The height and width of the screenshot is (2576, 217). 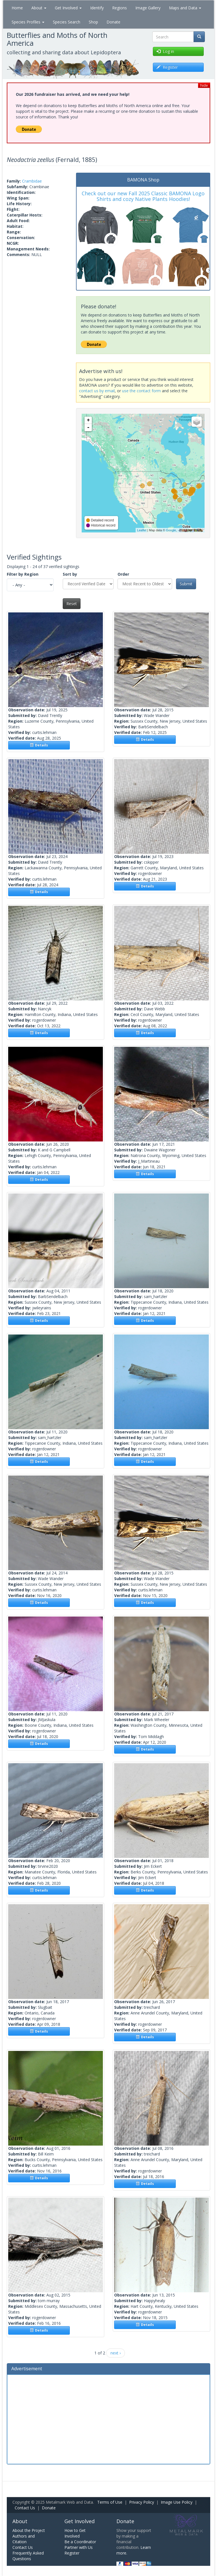 I want to click on Species Search, so click(x=66, y=22).